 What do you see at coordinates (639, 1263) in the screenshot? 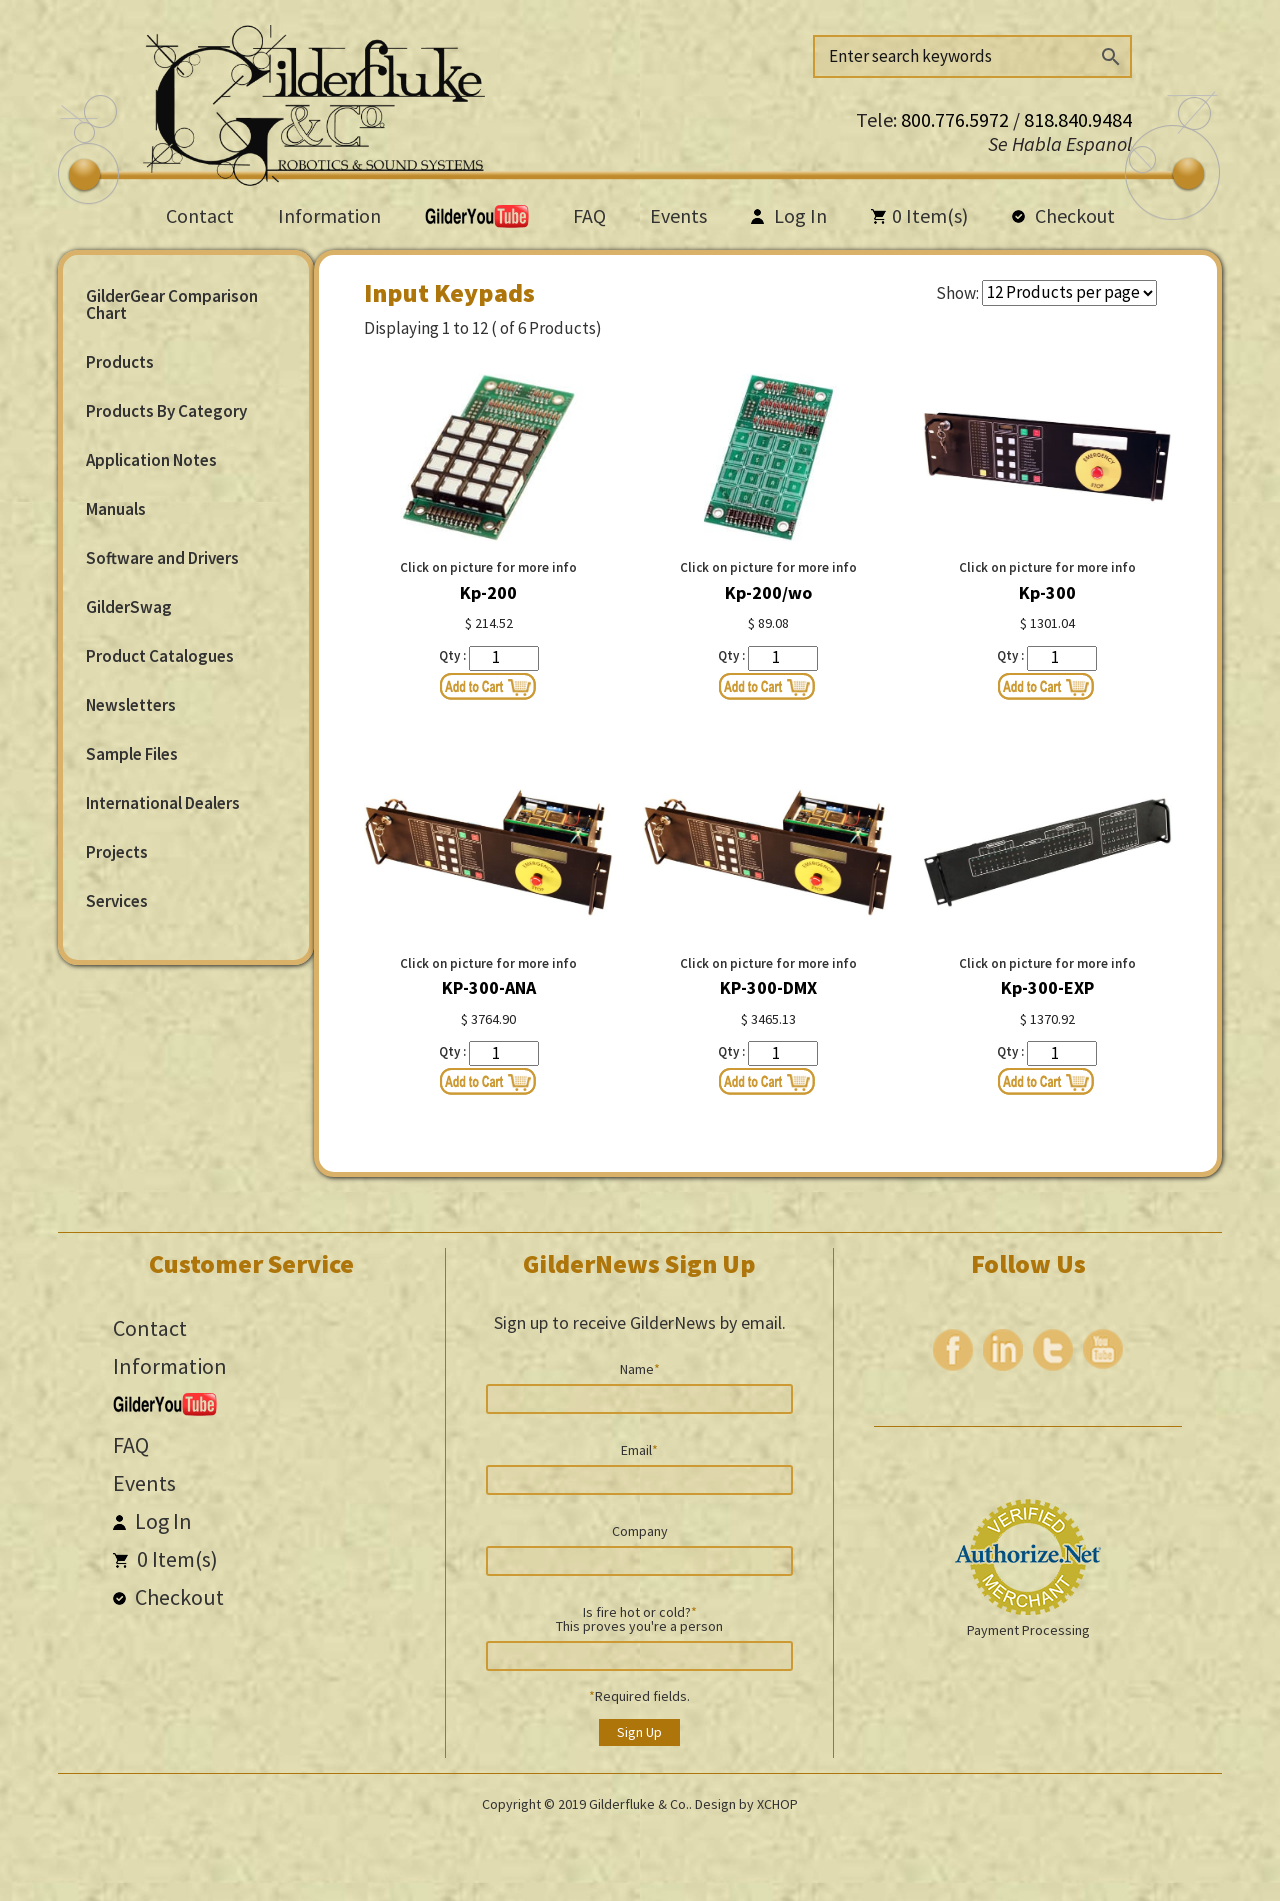
I see `GilderNews Sign Up` at bounding box center [639, 1263].